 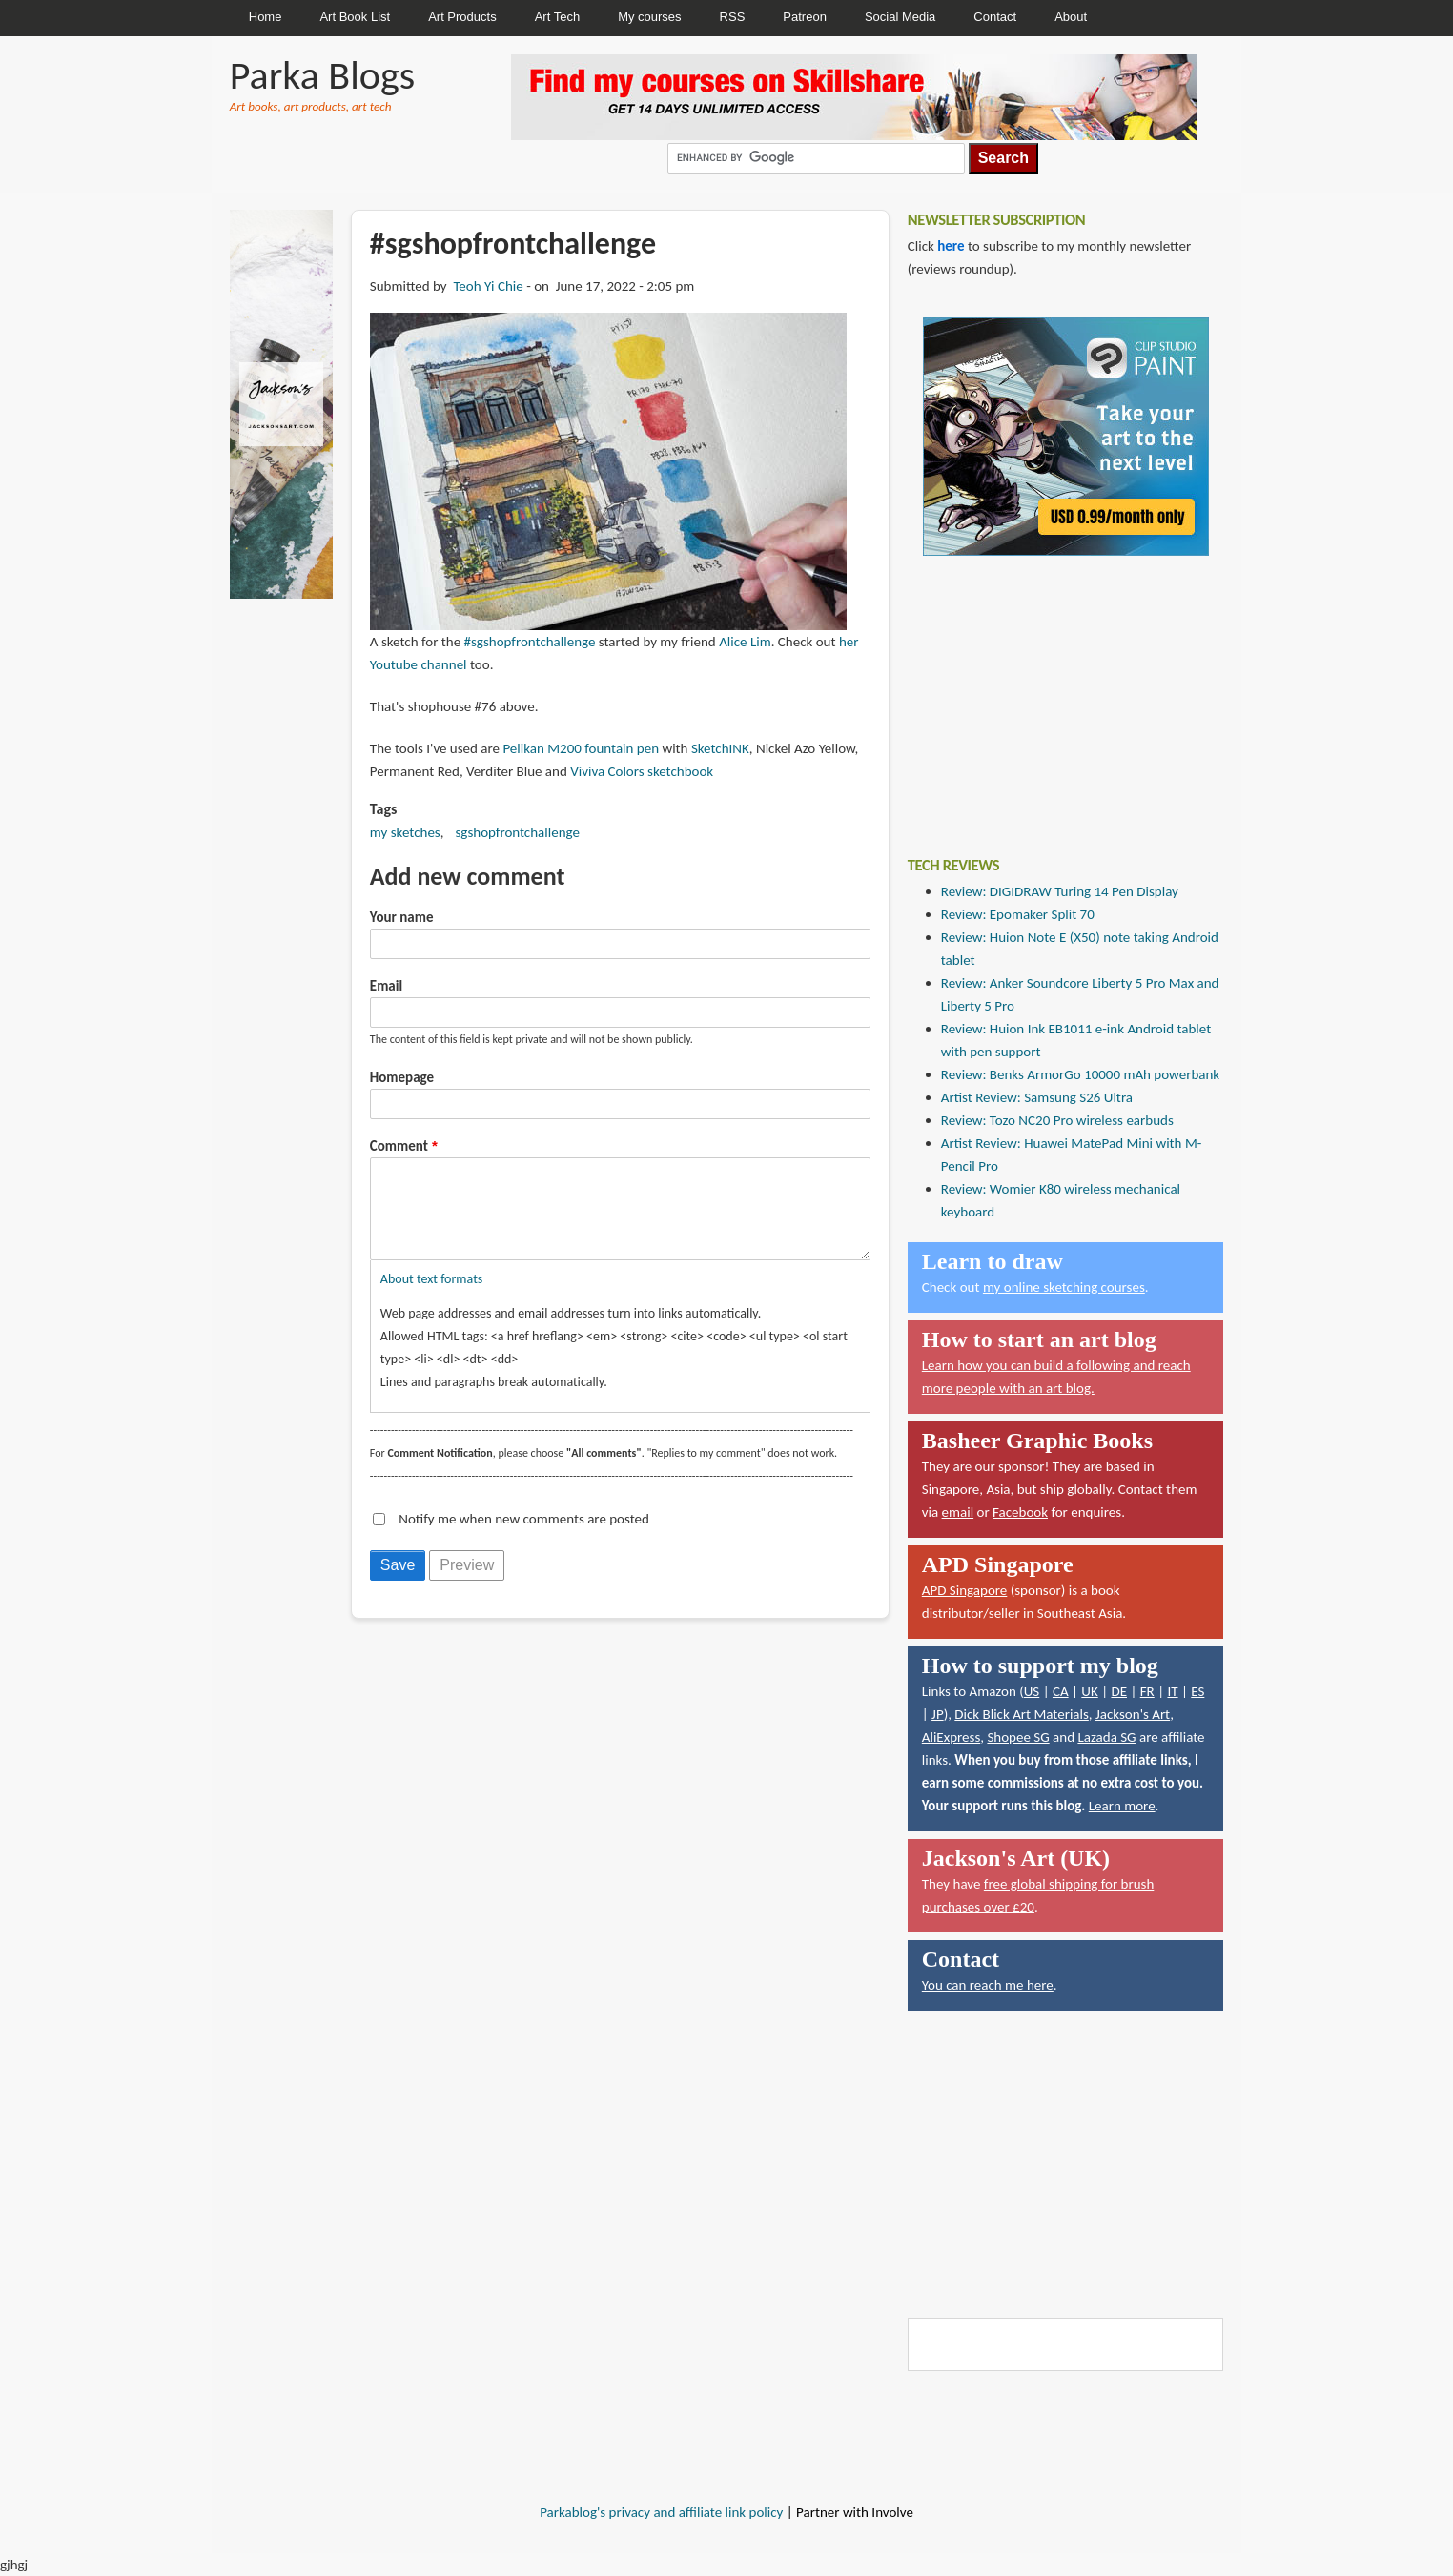 What do you see at coordinates (1018, 914) in the screenshot?
I see `Review: Epomaker Split 70` at bounding box center [1018, 914].